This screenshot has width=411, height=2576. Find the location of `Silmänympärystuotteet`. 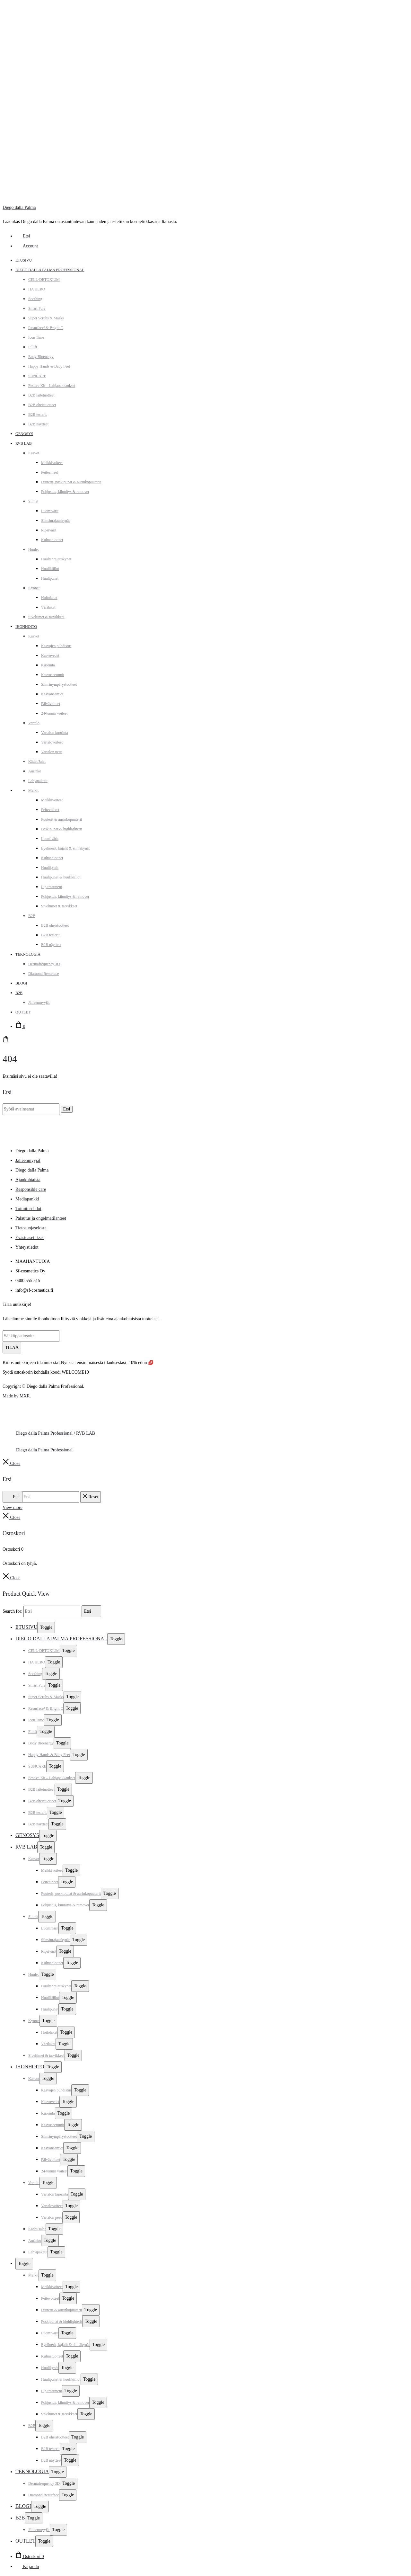

Silmänympärystuotteet is located at coordinates (59, 684).